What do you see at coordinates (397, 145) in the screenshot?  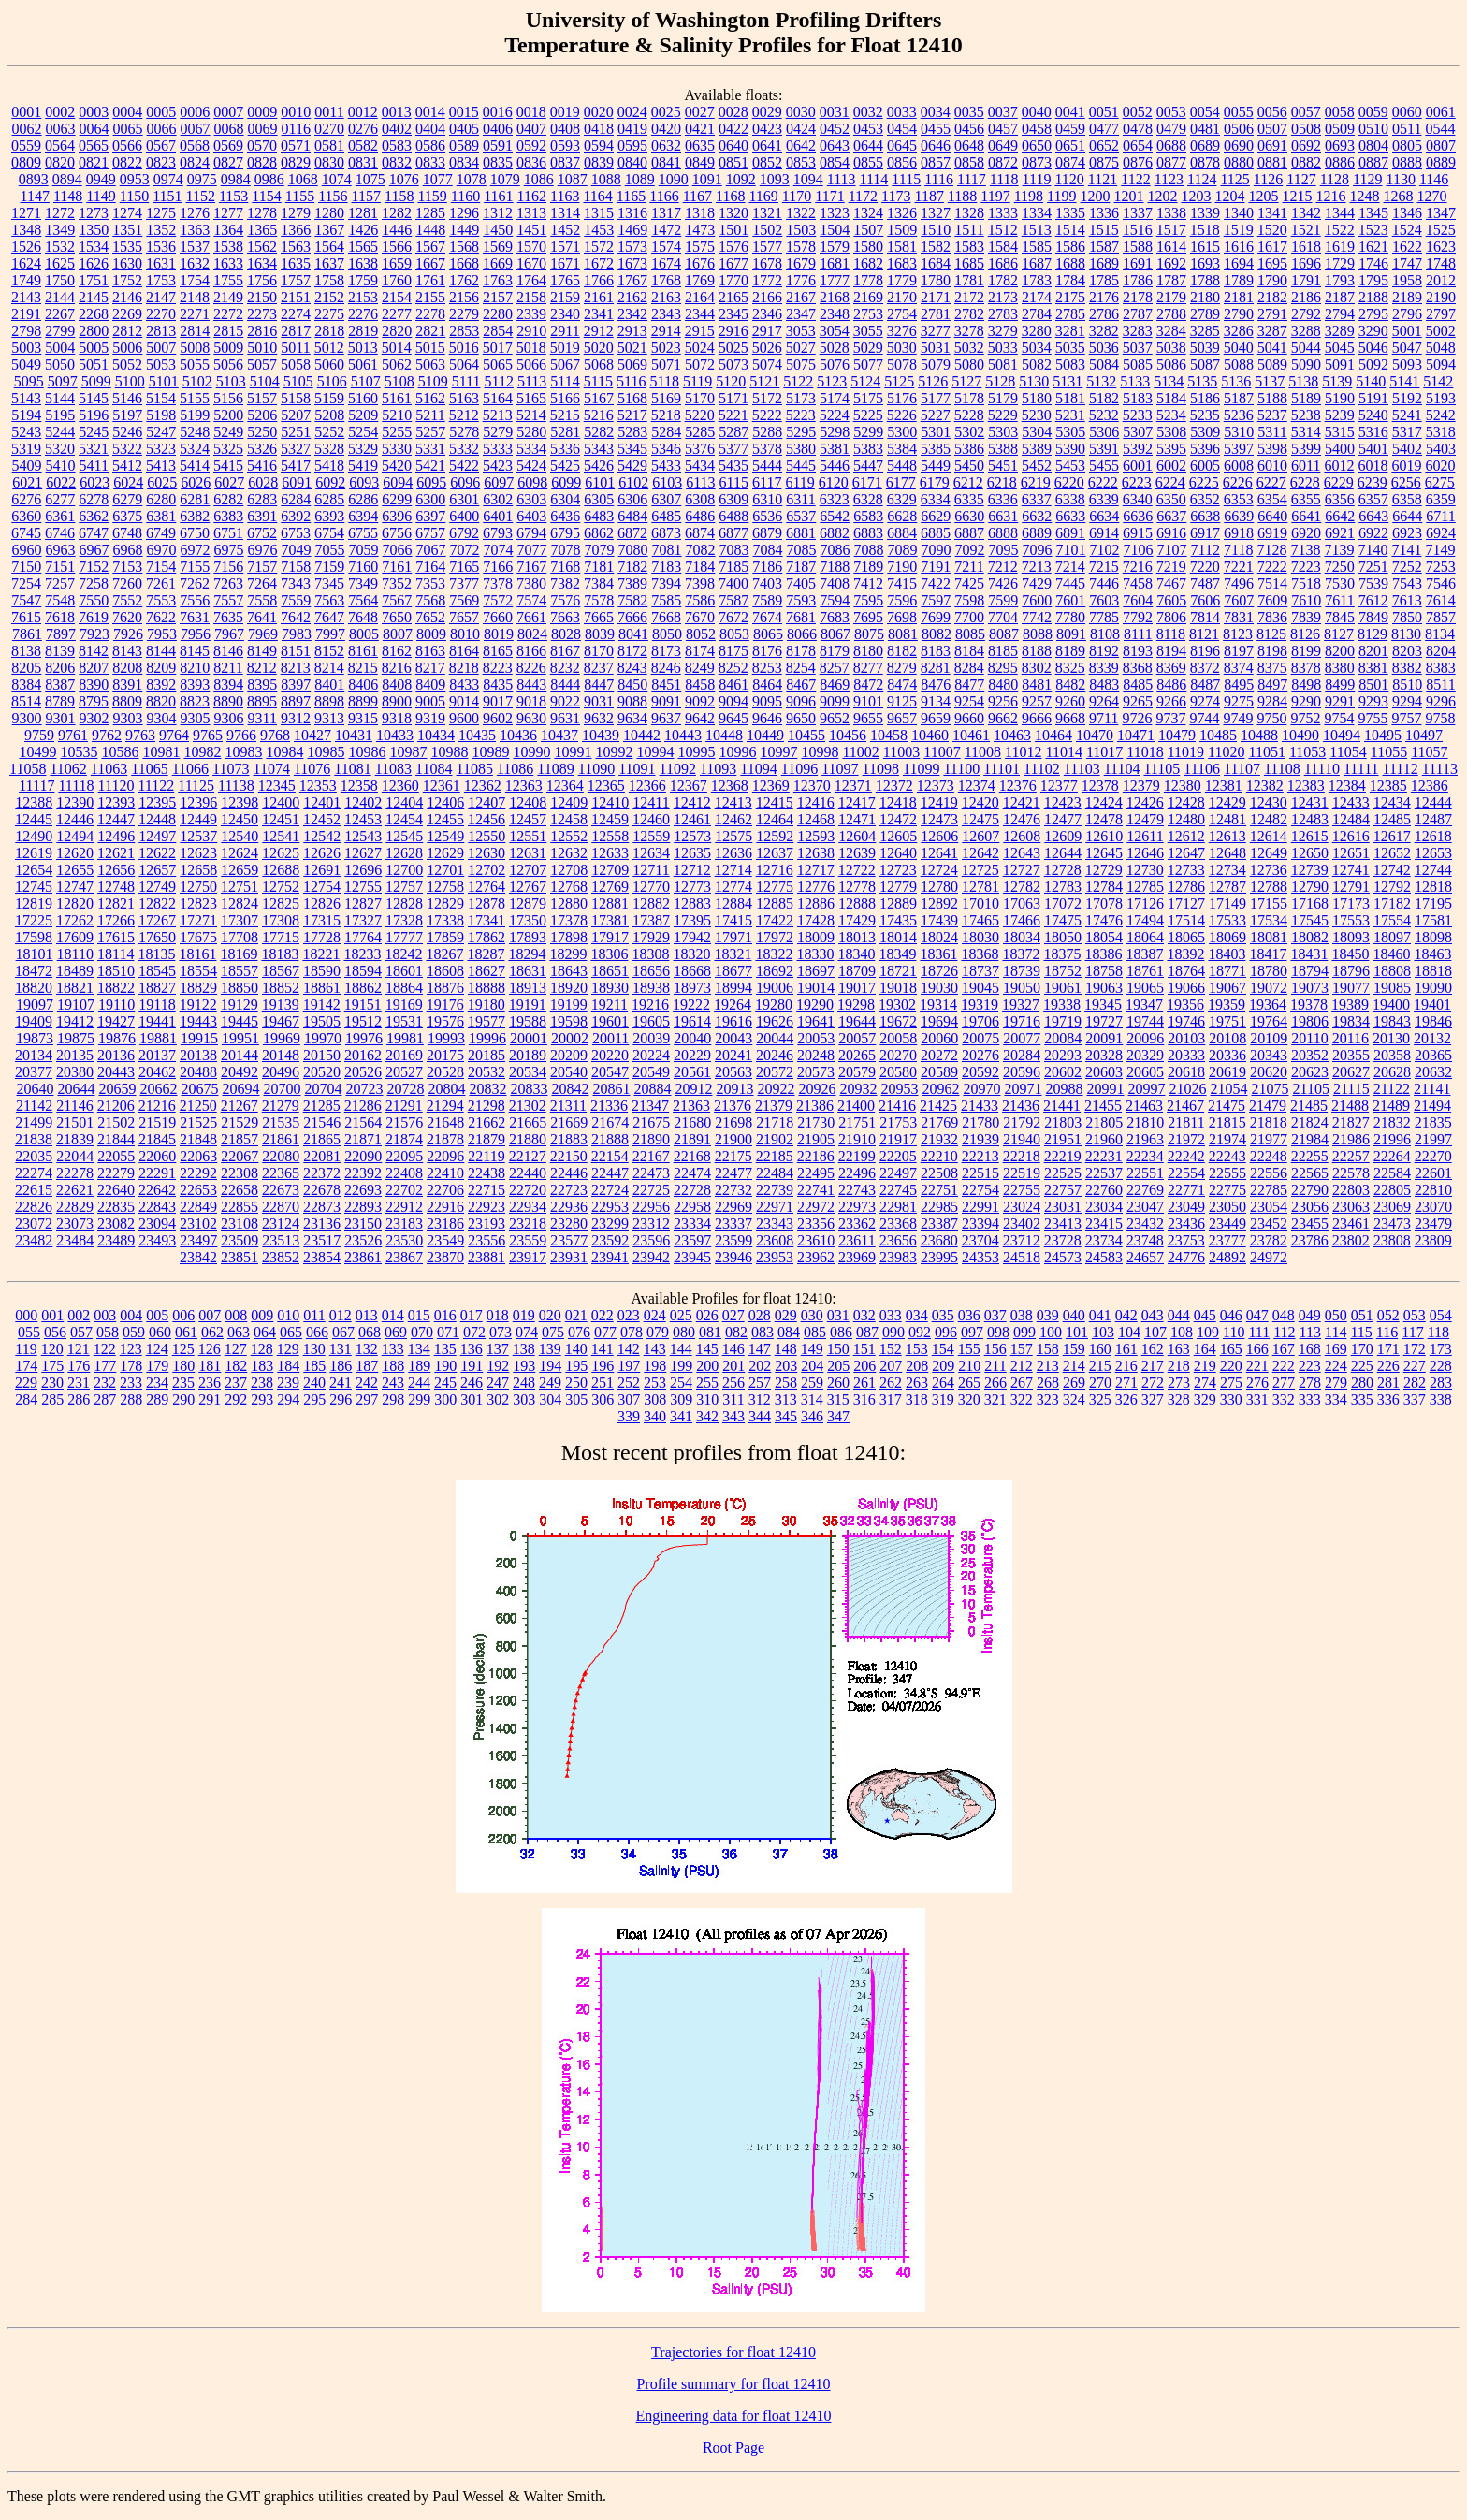 I see `0583` at bounding box center [397, 145].